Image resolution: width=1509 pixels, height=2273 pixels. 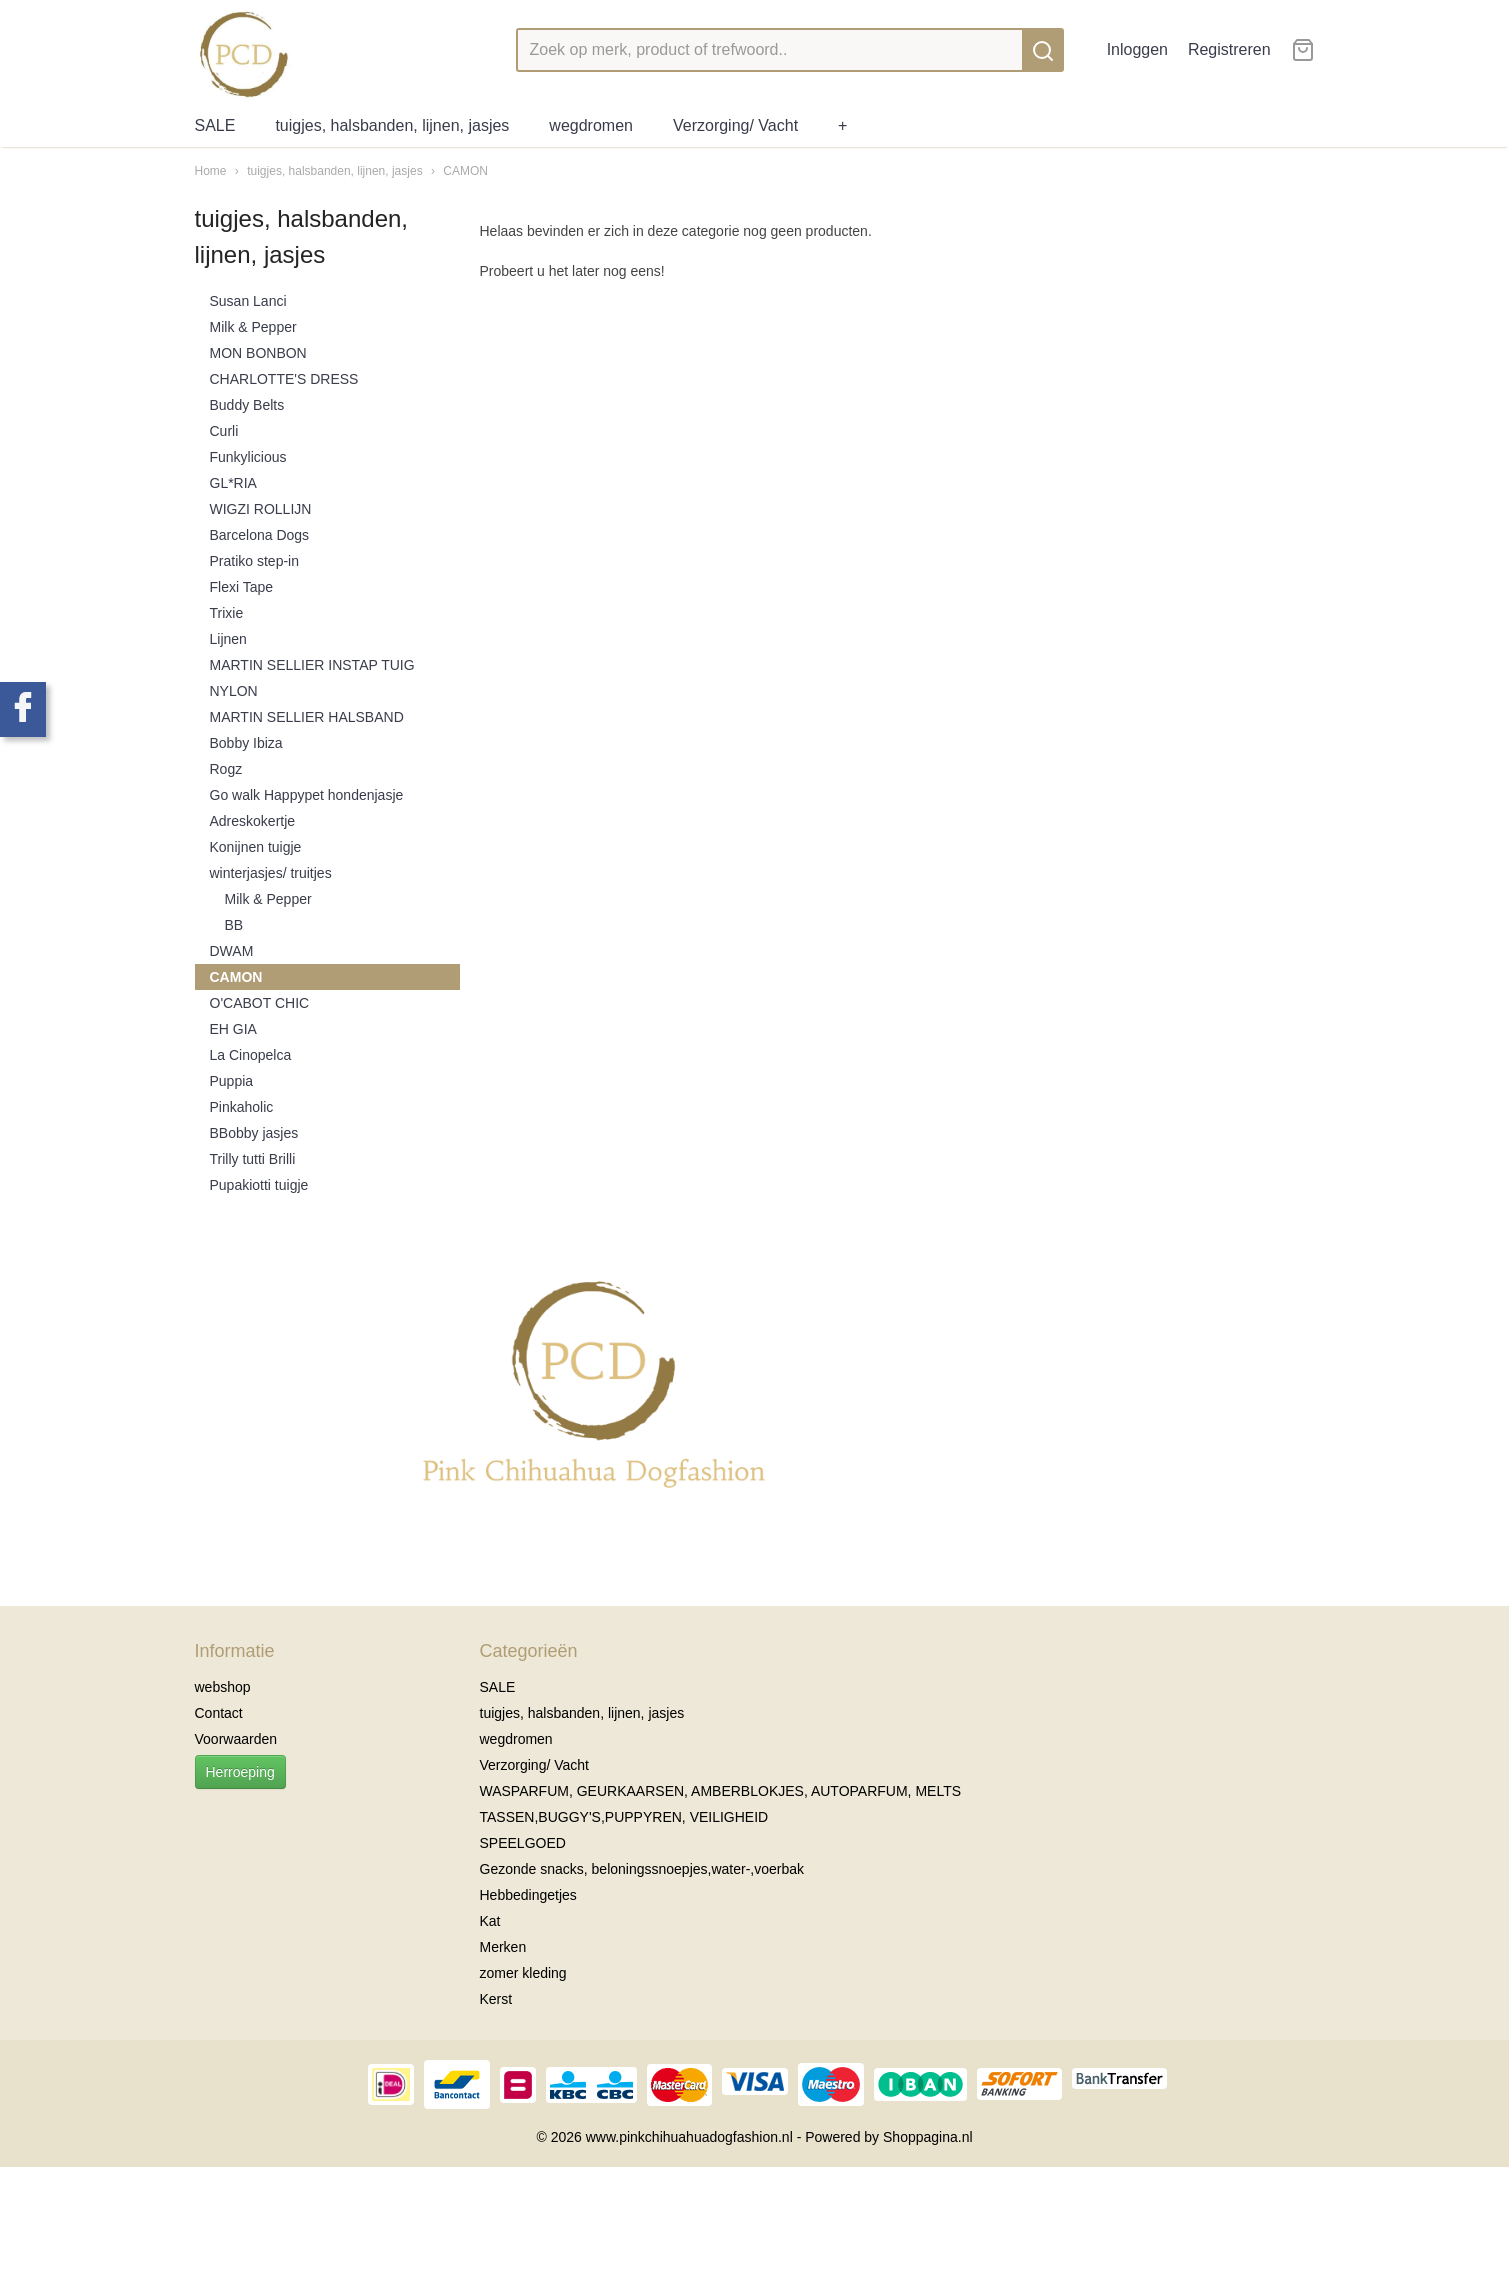 I want to click on Curli, so click(x=224, y=431).